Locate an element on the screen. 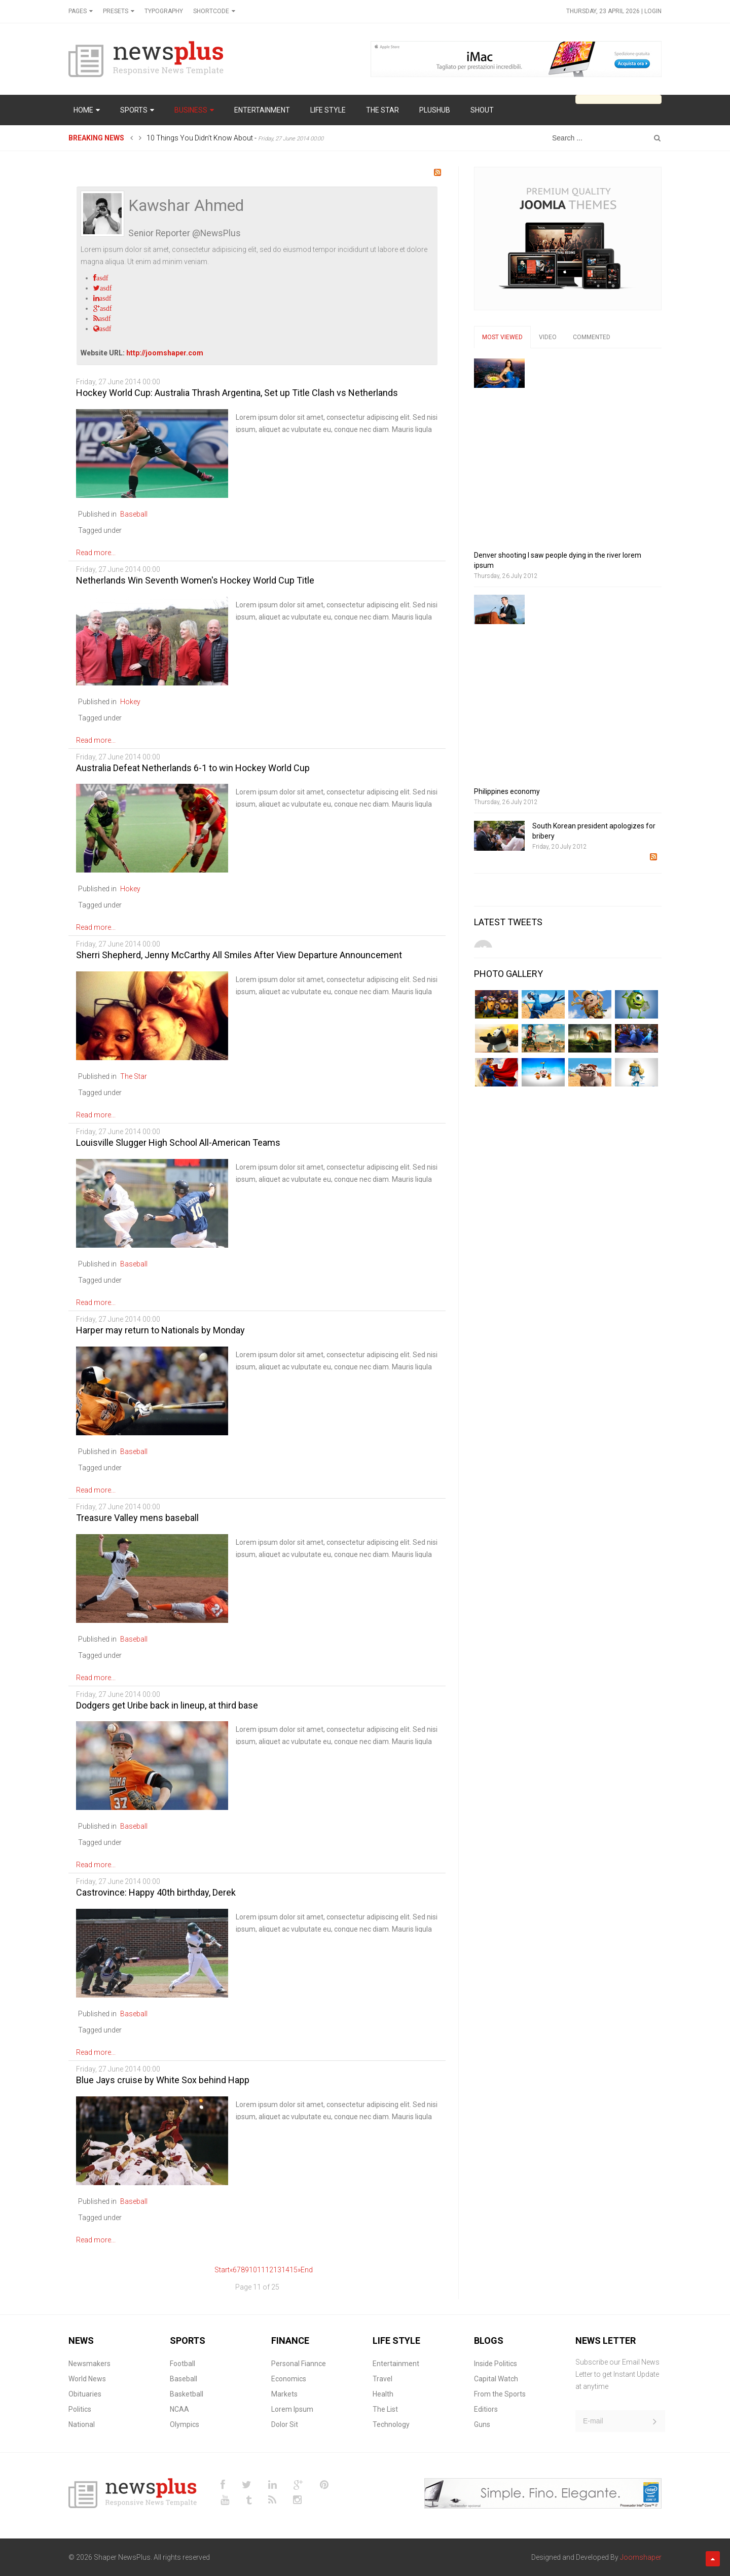  Read more... is located at coordinates (96, 553).